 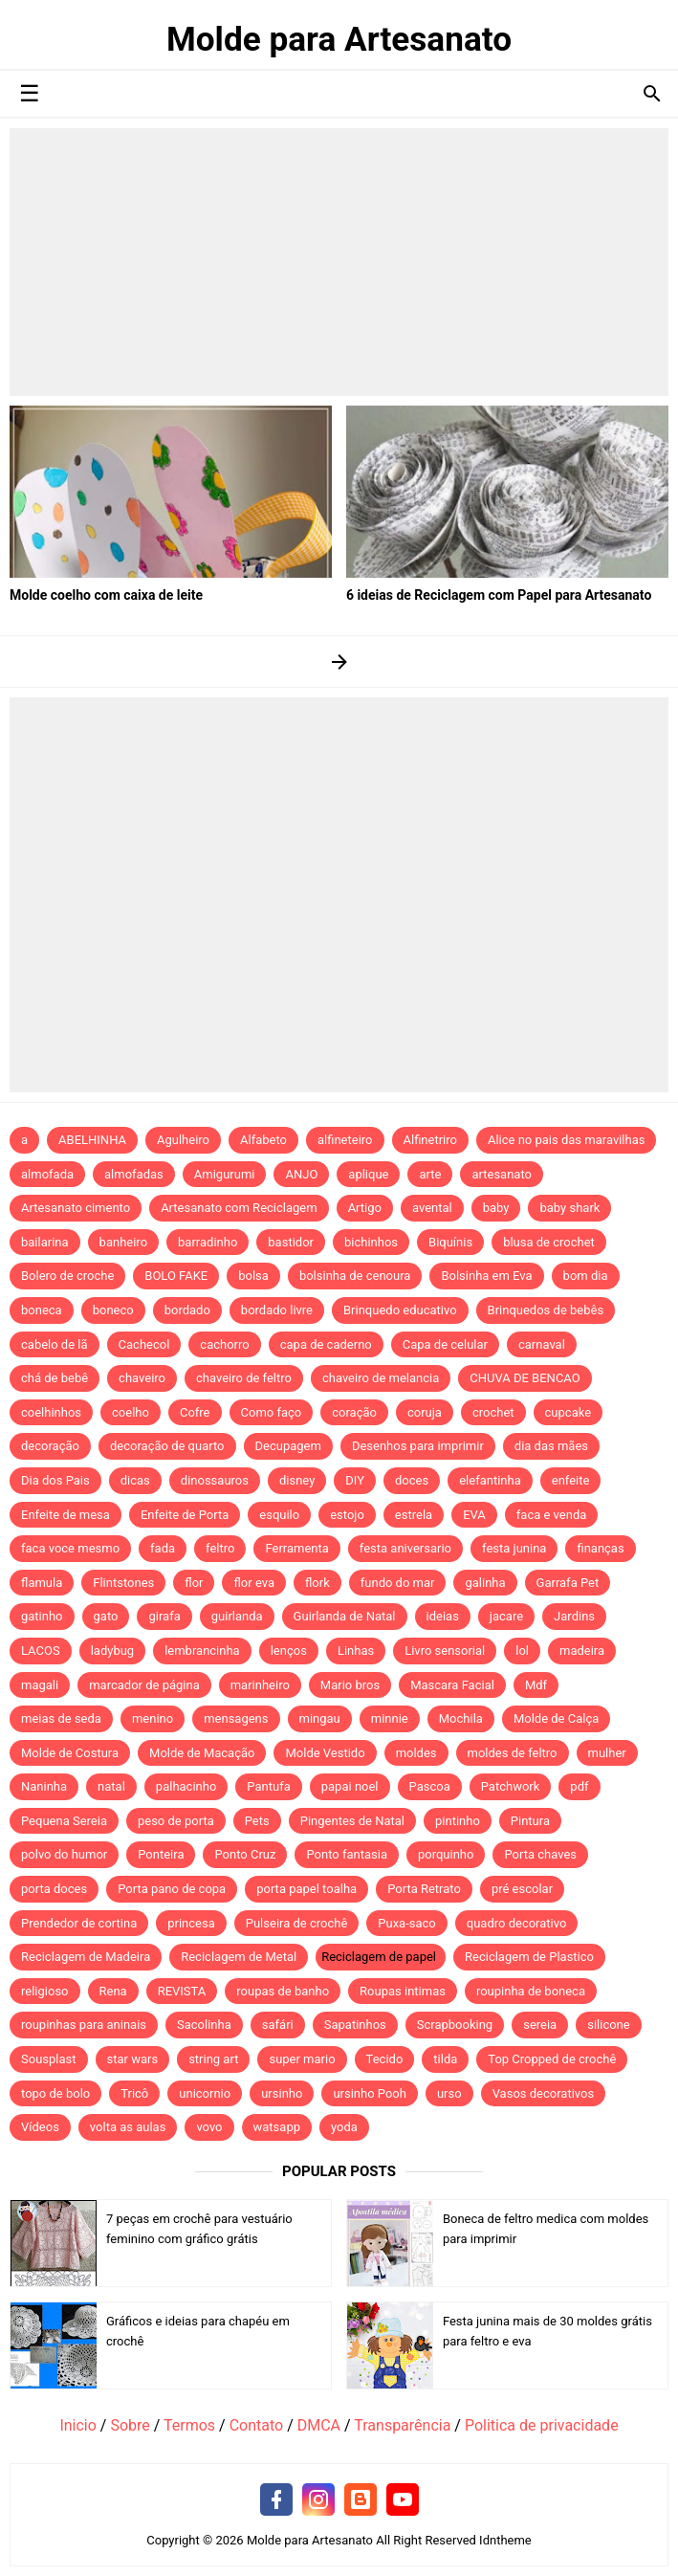 What do you see at coordinates (301, 1174) in the screenshot?
I see `ANJO` at bounding box center [301, 1174].